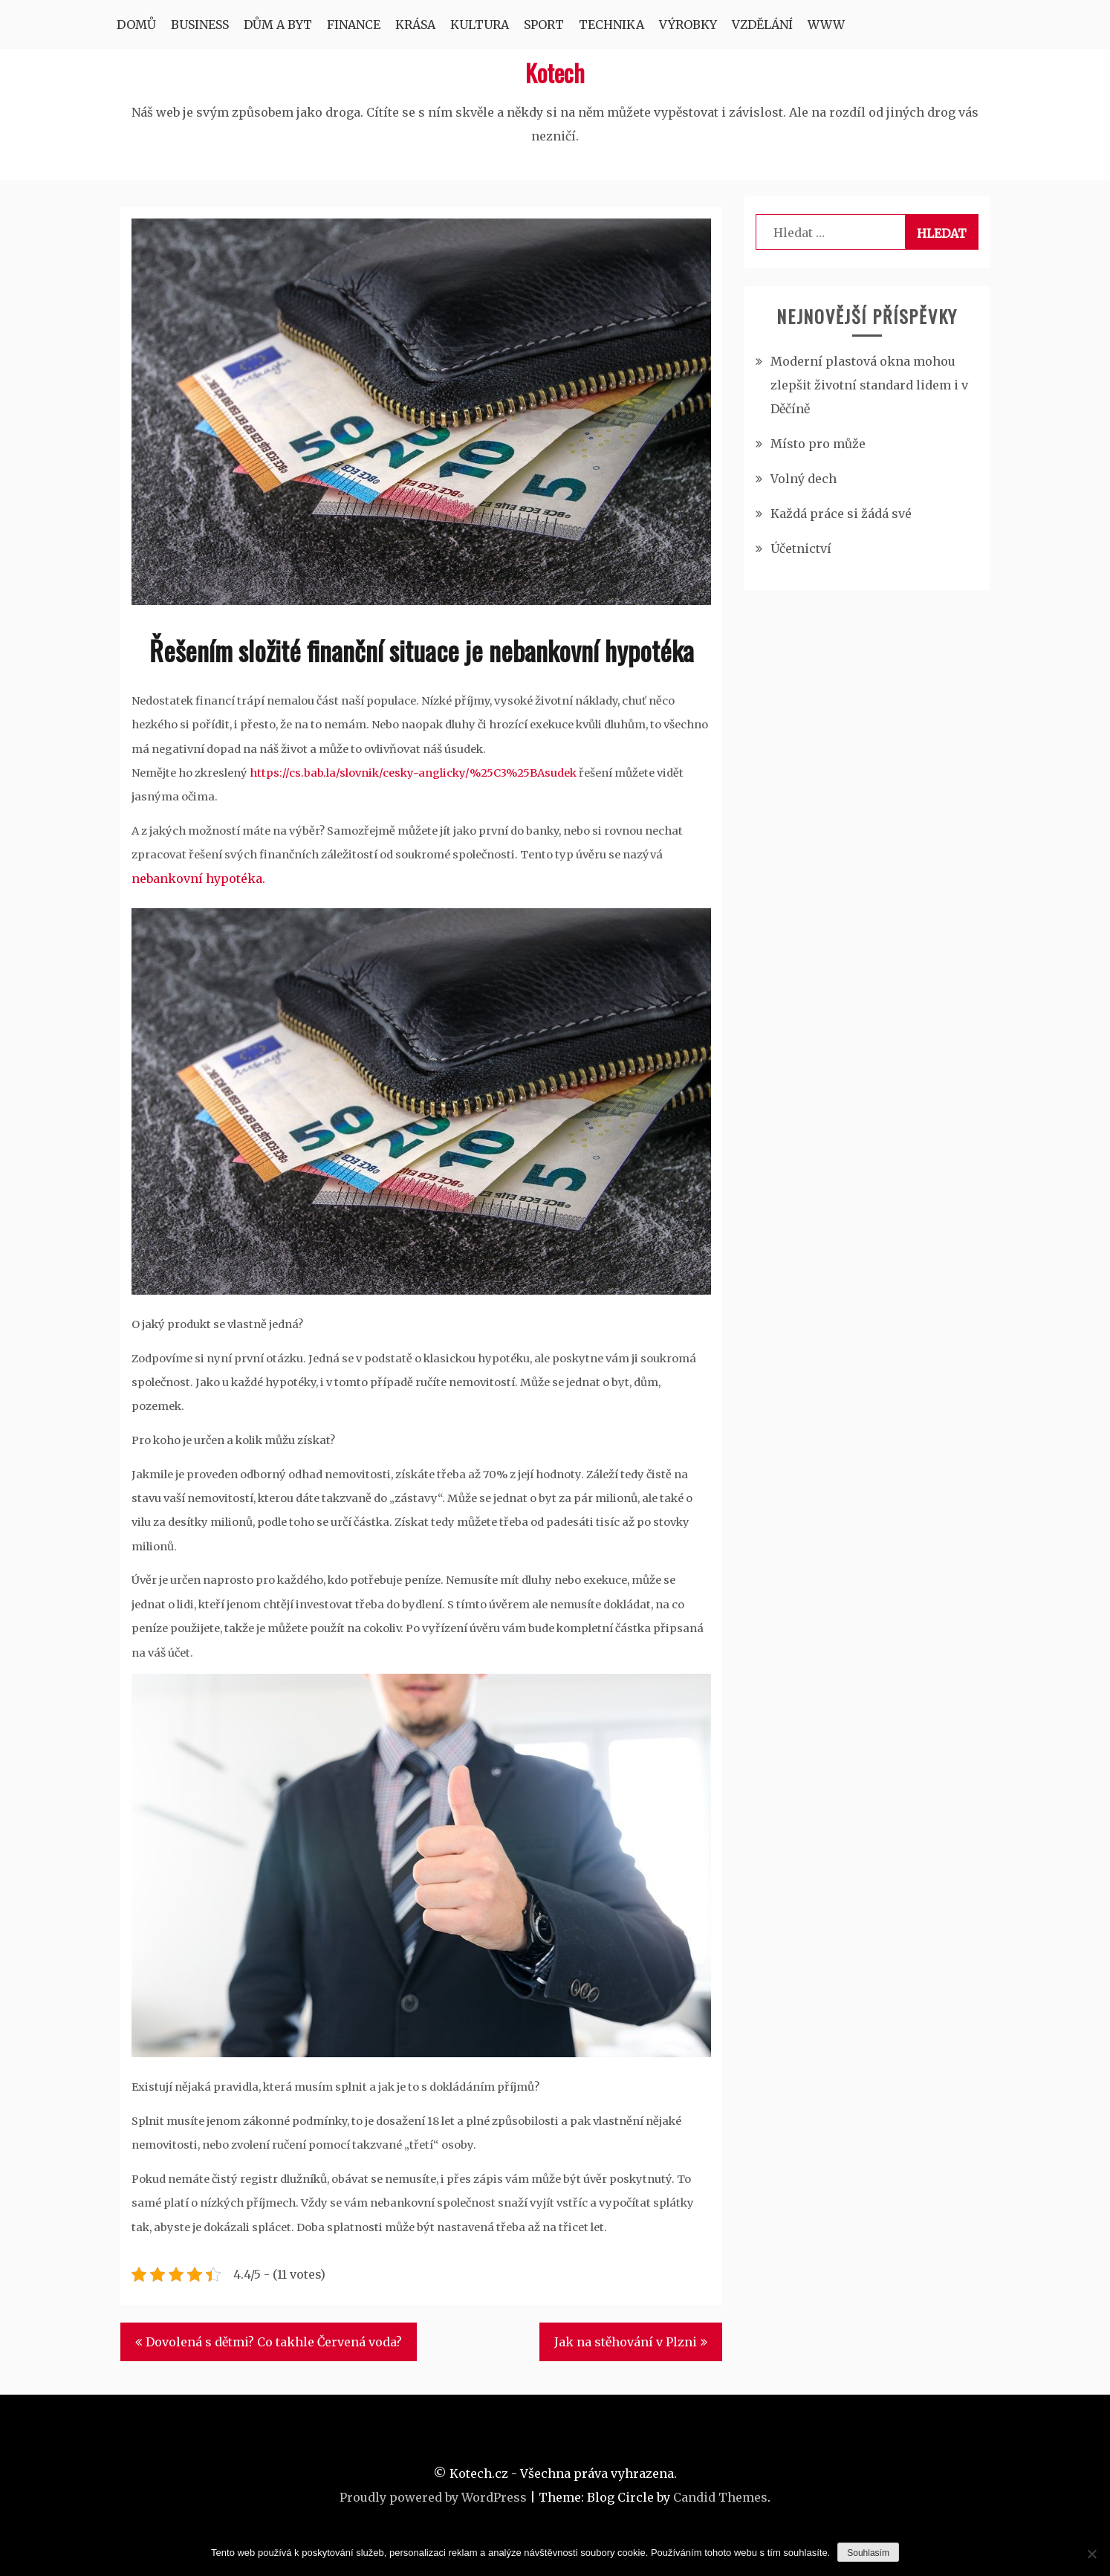 This screenshot has width=1110, height=2576. I want to click on Moderní plastová okna mohou zlepšit životní standard lidem i v Děčíně, so click(869, 385).